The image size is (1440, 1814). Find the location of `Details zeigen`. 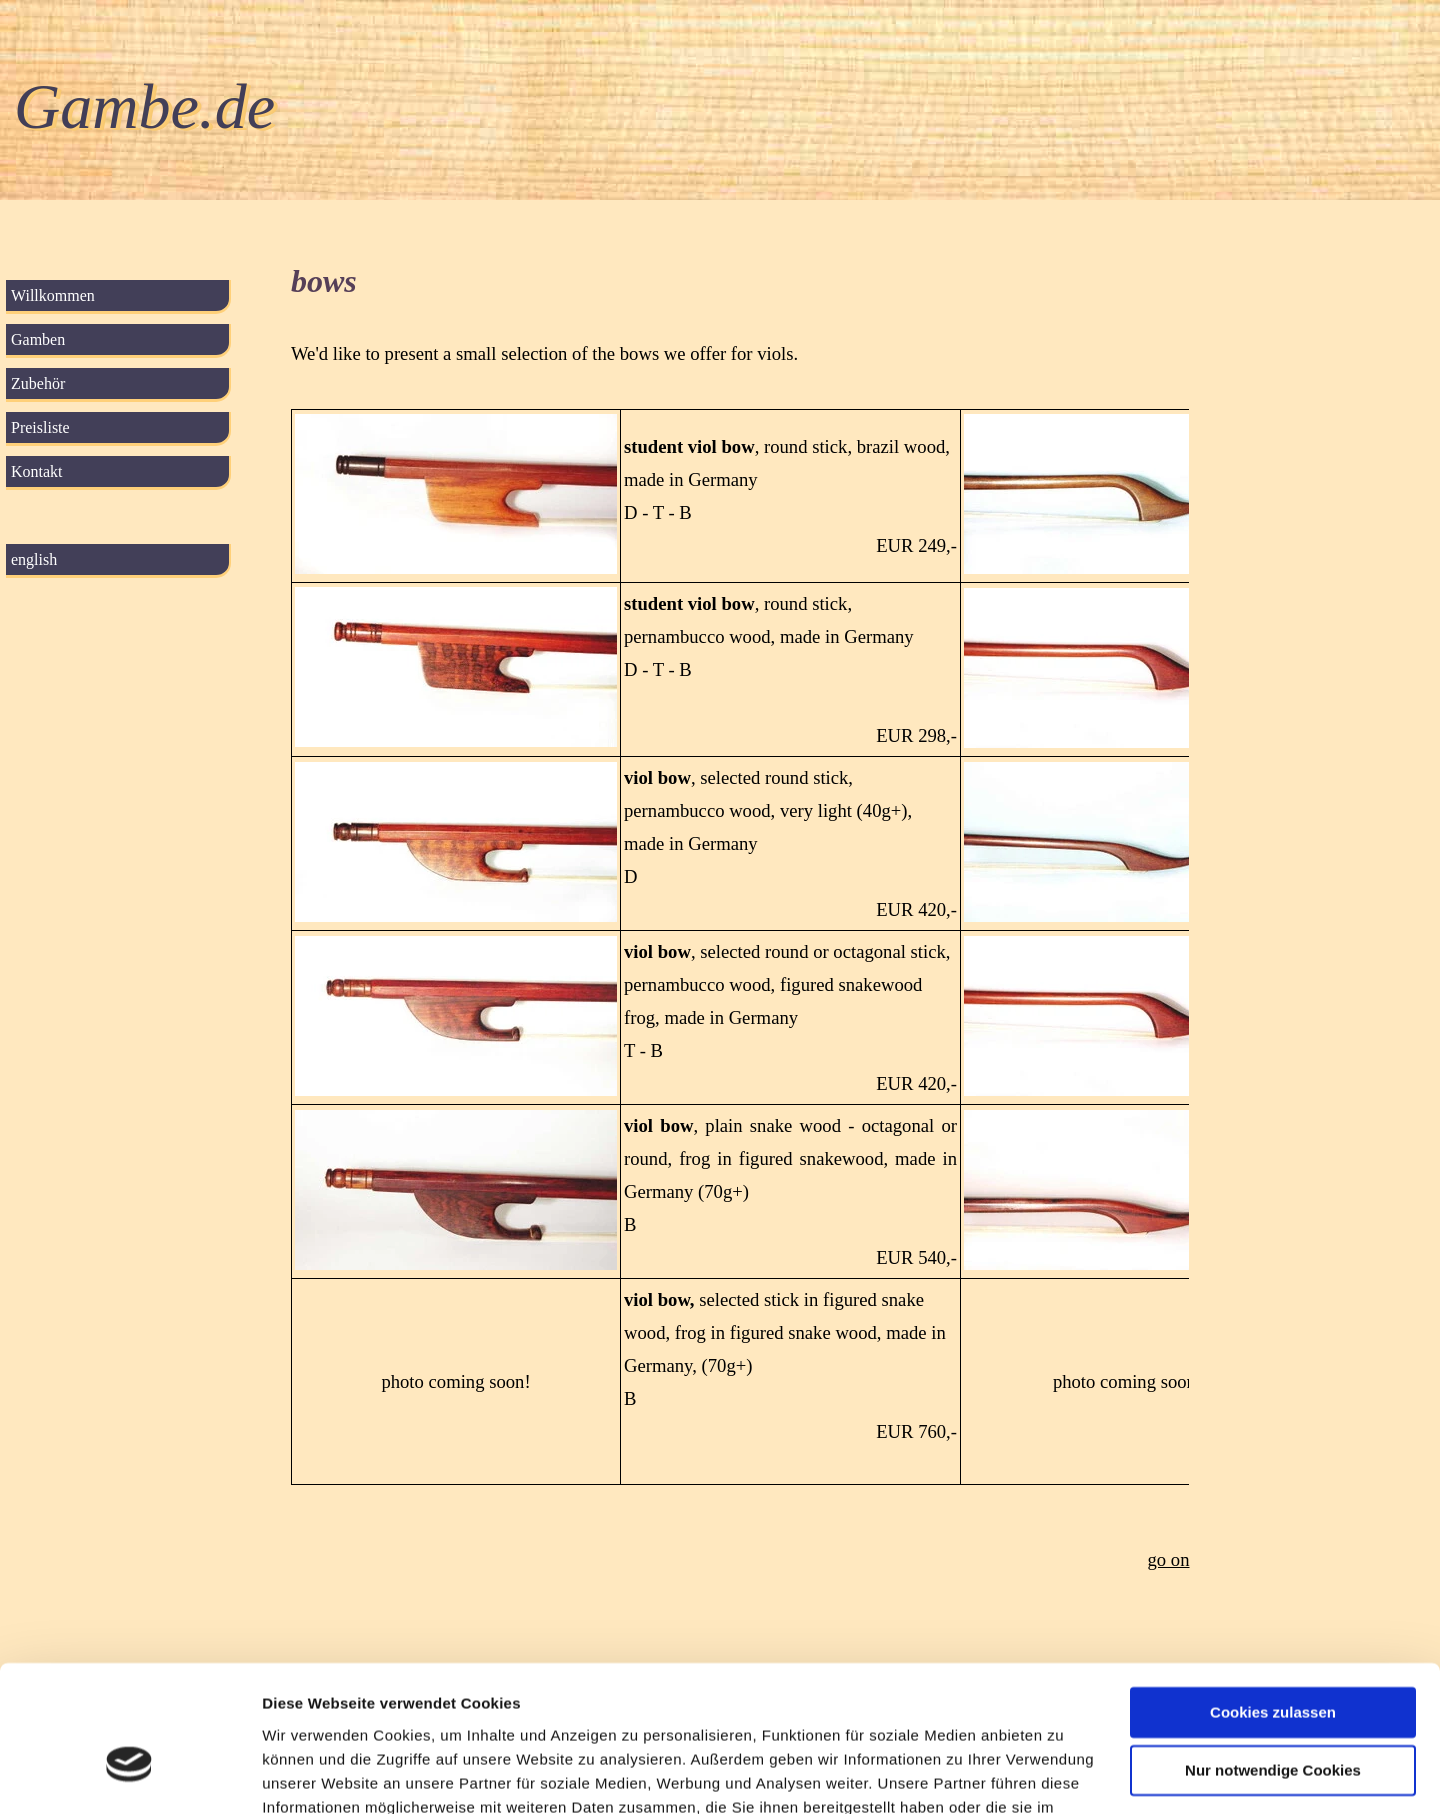

Details zeigen is located at coordinates (312, 1774).